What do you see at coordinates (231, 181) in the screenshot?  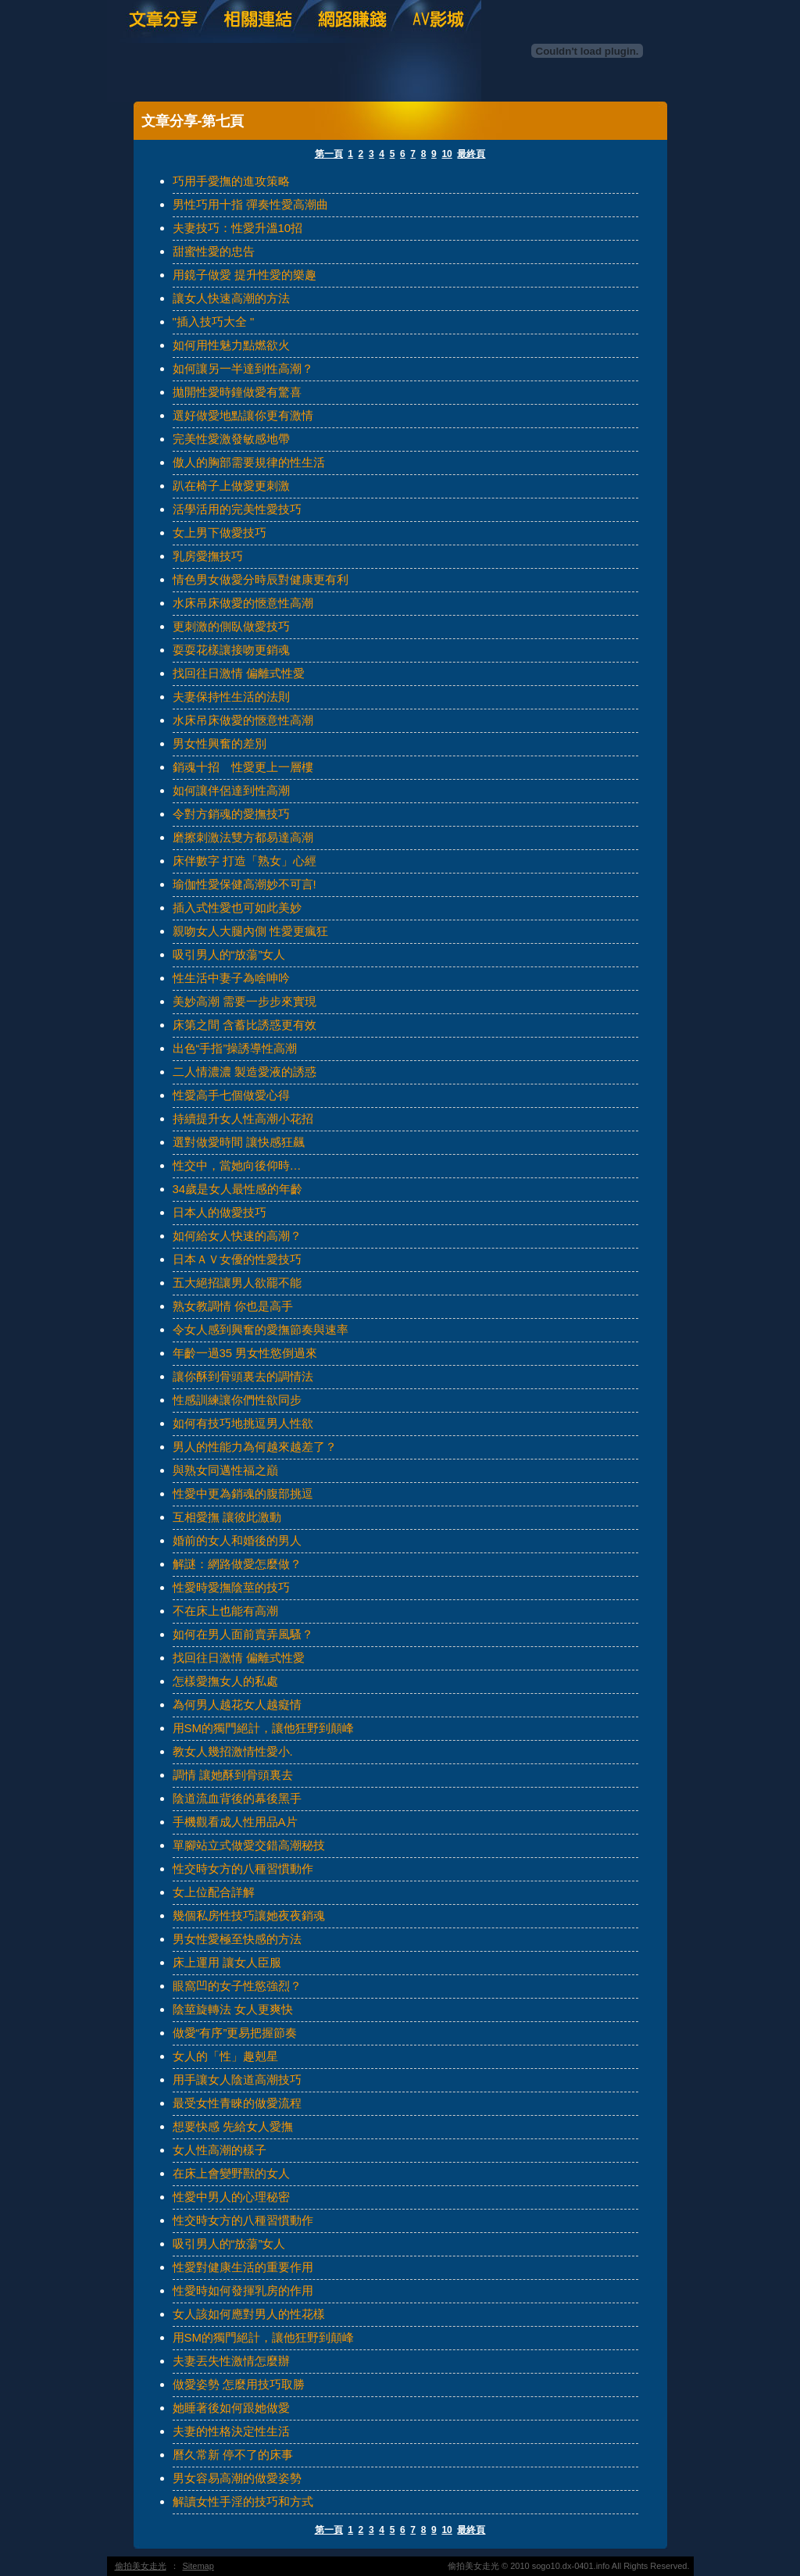 I see `巧用手愛撫的進攻策略` at bounding box center [231, 181].